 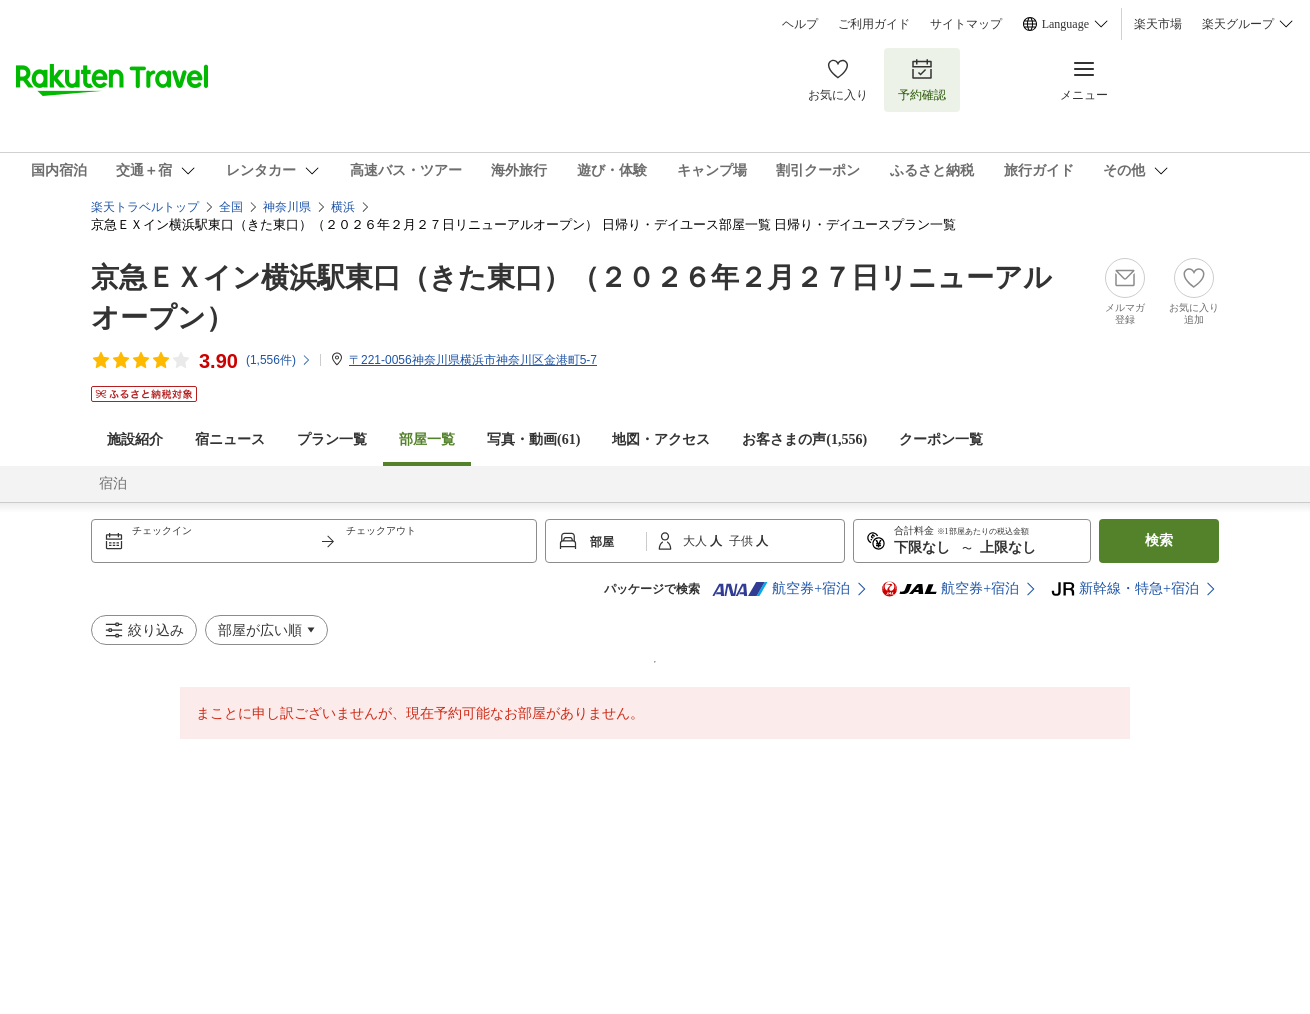 I want to click on 検索, so click(x=1159, y=540).